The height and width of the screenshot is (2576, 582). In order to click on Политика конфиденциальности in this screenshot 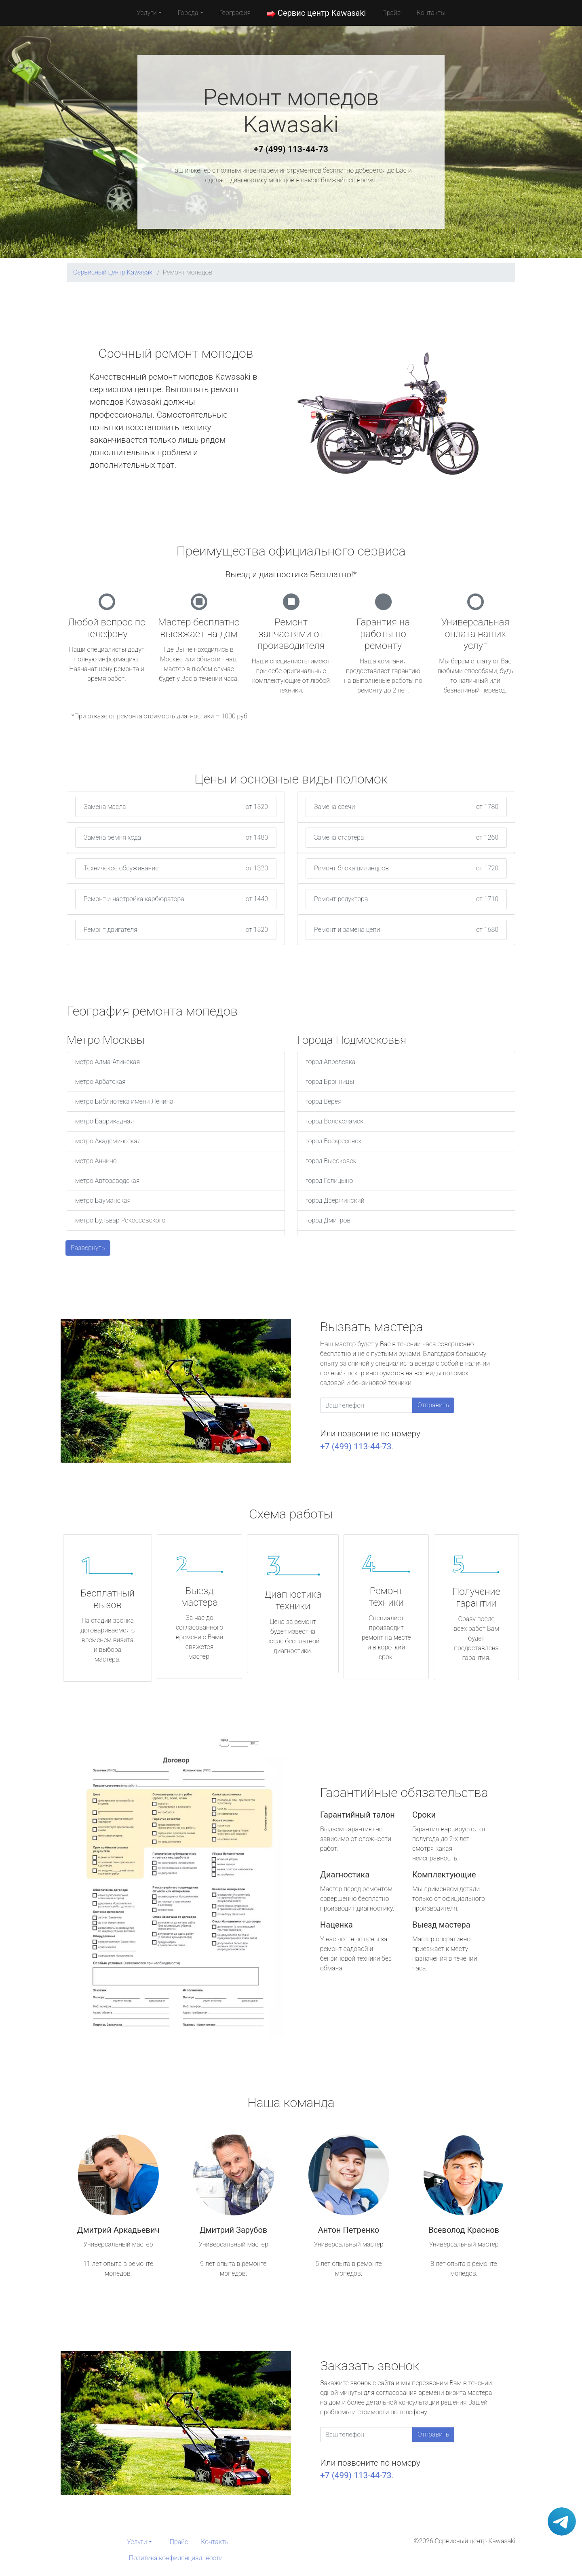, I will do `click(176, 2558)`.